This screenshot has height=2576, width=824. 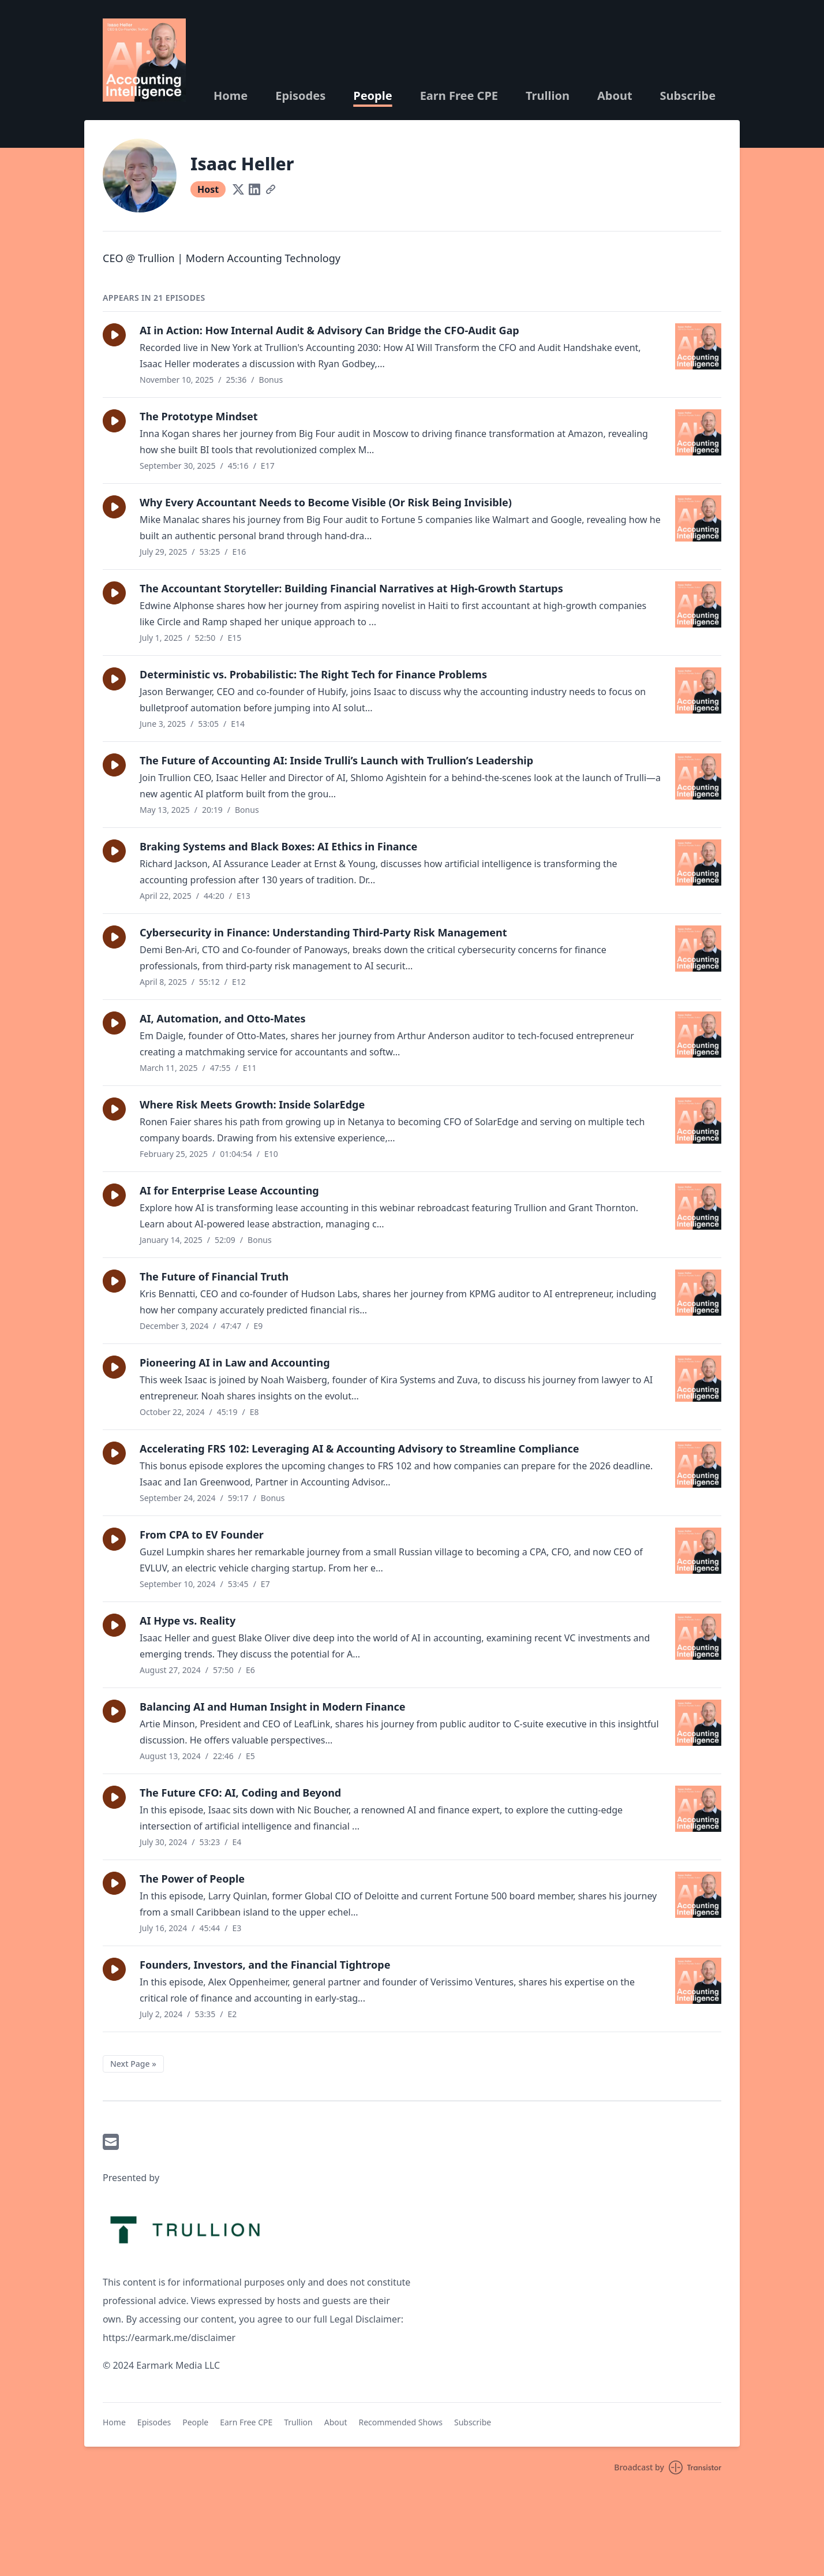 I want to click on Founders, Investors, and the Financial Tightrope, so click(x=265, y=1965).